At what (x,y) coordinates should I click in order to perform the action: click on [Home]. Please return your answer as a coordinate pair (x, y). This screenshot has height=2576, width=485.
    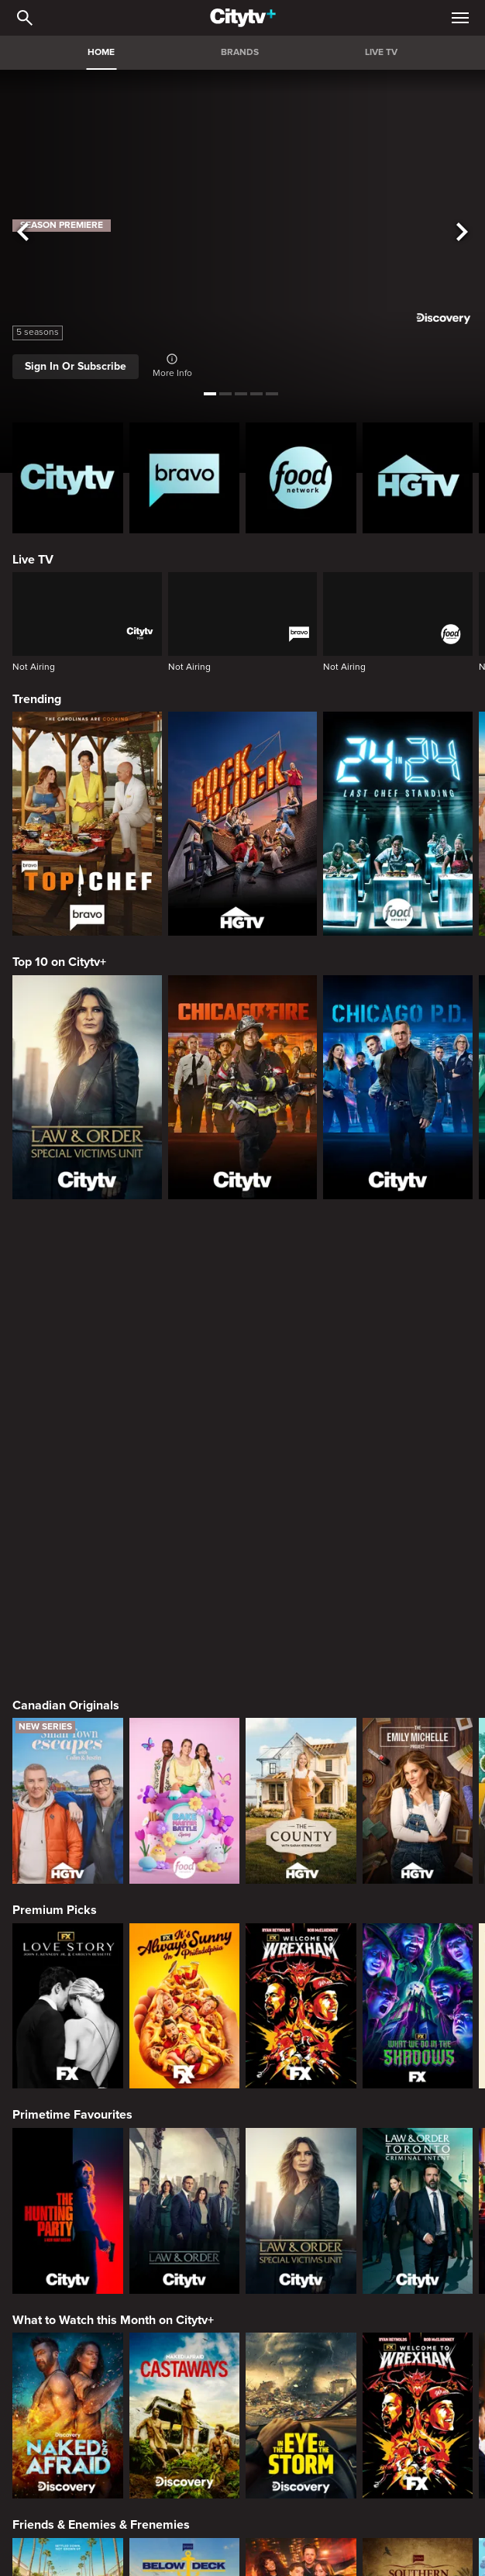
    Looking at the image, I should click on (243, 18).